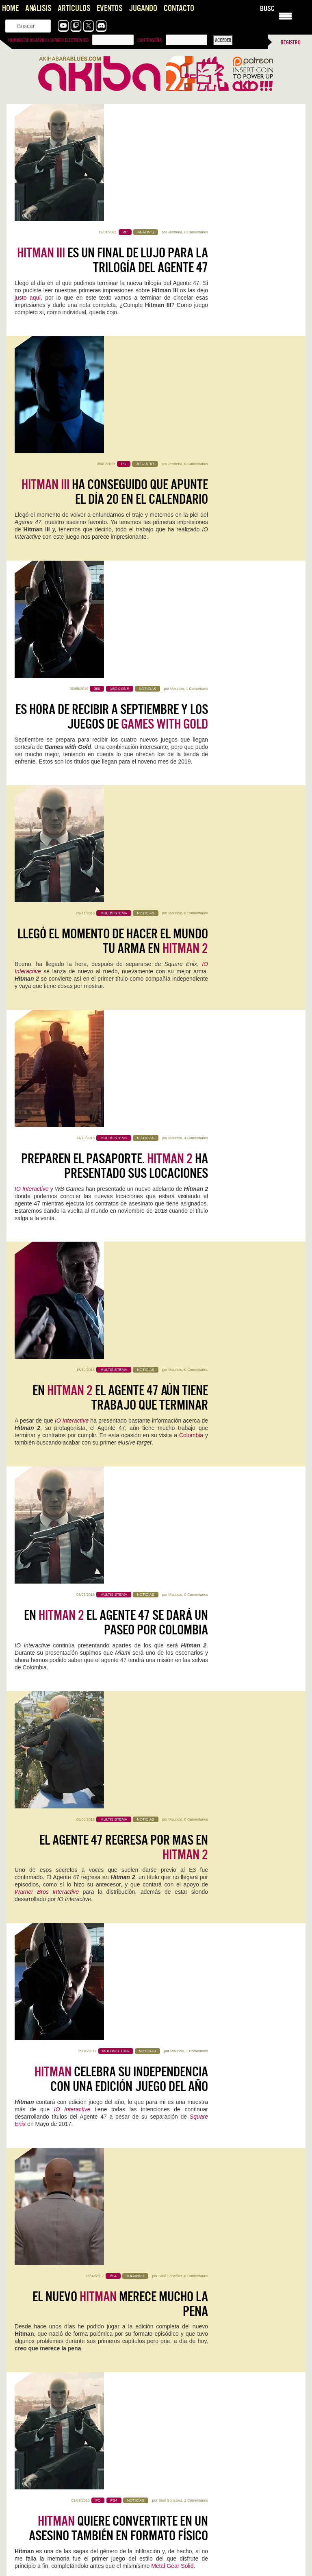  Describe the element at coordinates (135, 1665) in the screenshot. I see `se vuelve real en un vídeo` at that location.